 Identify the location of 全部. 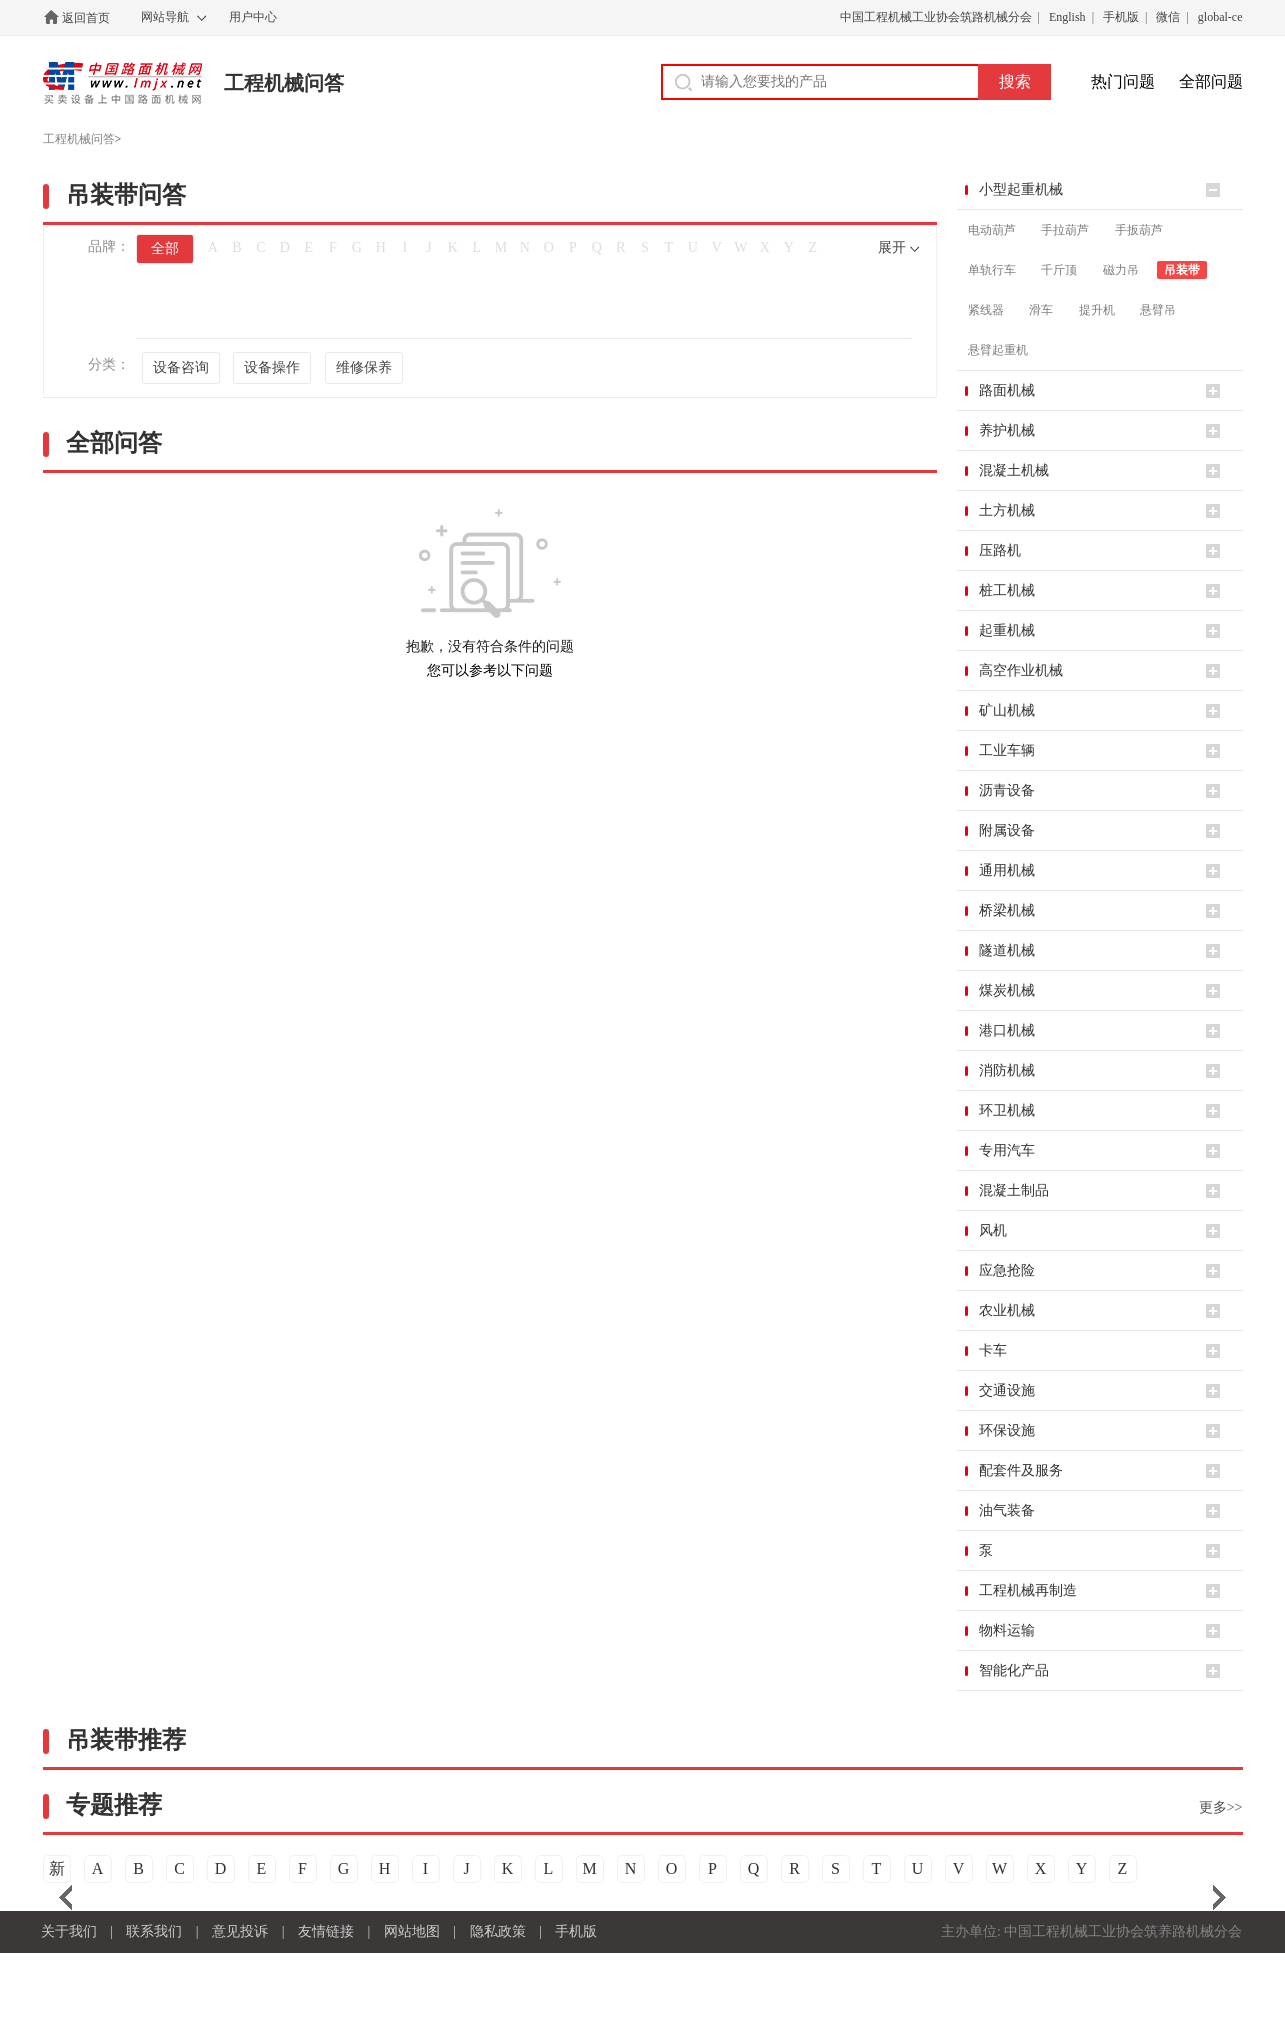
(165, 248).